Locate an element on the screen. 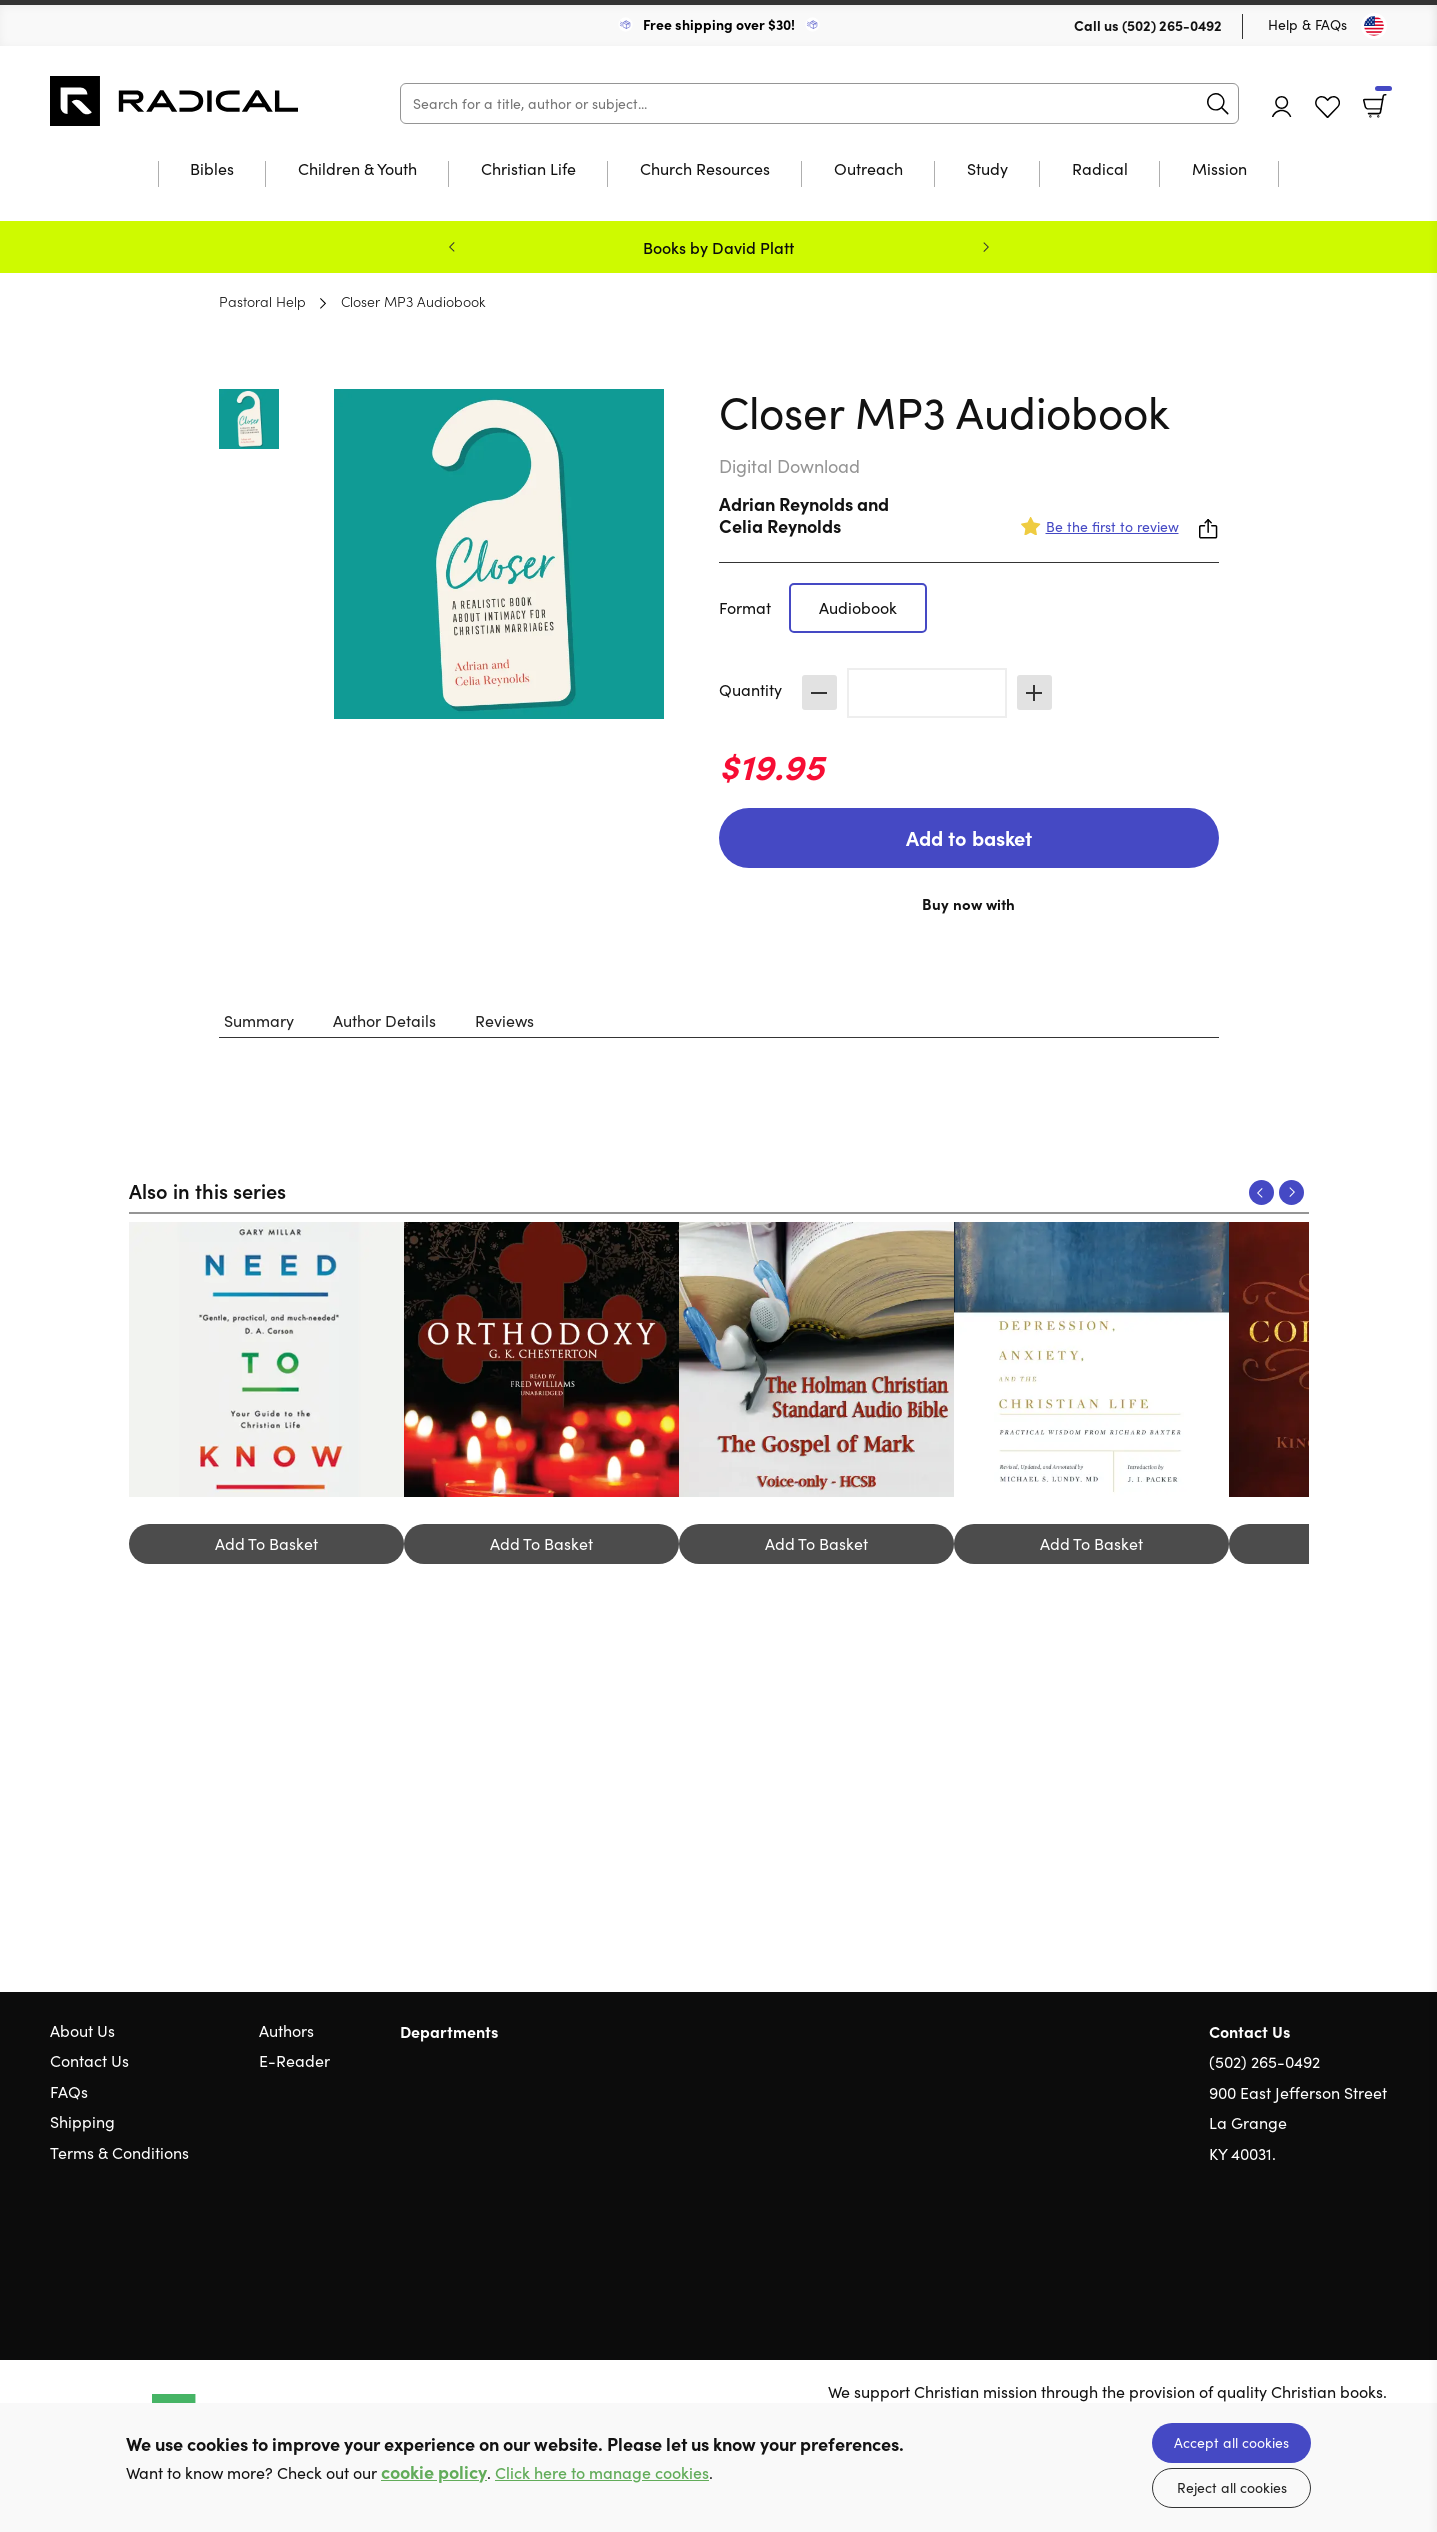  [Quantity] is located at coordinates (927, 693).